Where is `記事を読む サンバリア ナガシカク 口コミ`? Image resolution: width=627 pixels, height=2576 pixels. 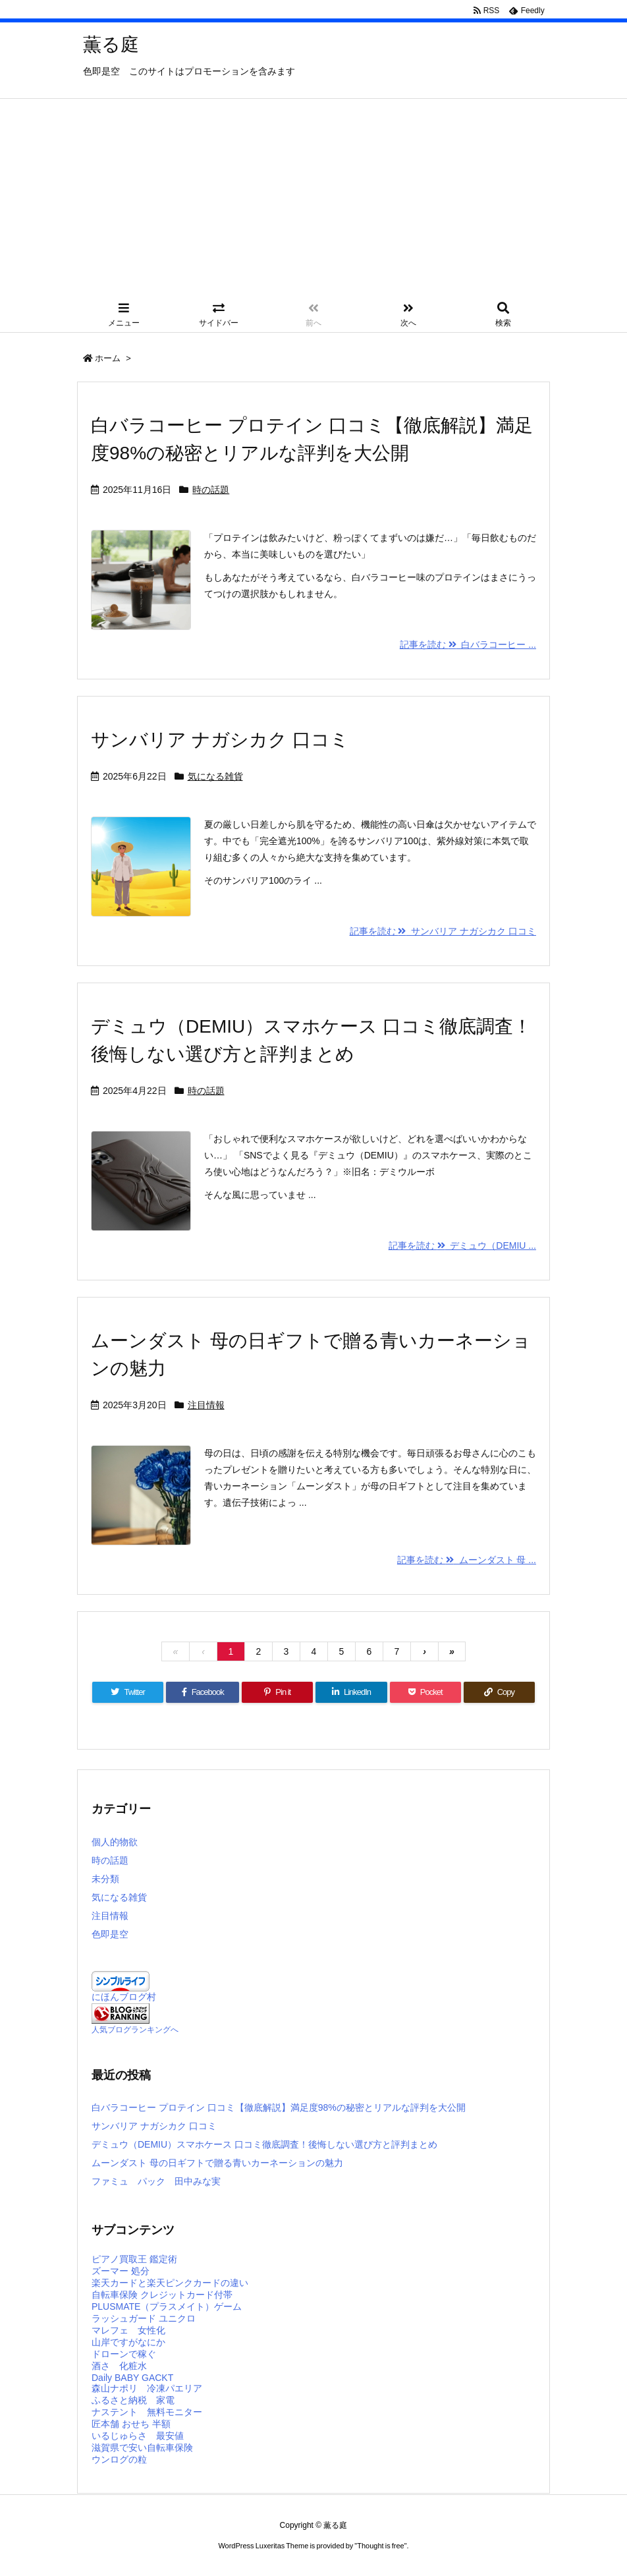
記事を読む サンバリア ナガシカク 口コミ is located at coordinates (443, 931).